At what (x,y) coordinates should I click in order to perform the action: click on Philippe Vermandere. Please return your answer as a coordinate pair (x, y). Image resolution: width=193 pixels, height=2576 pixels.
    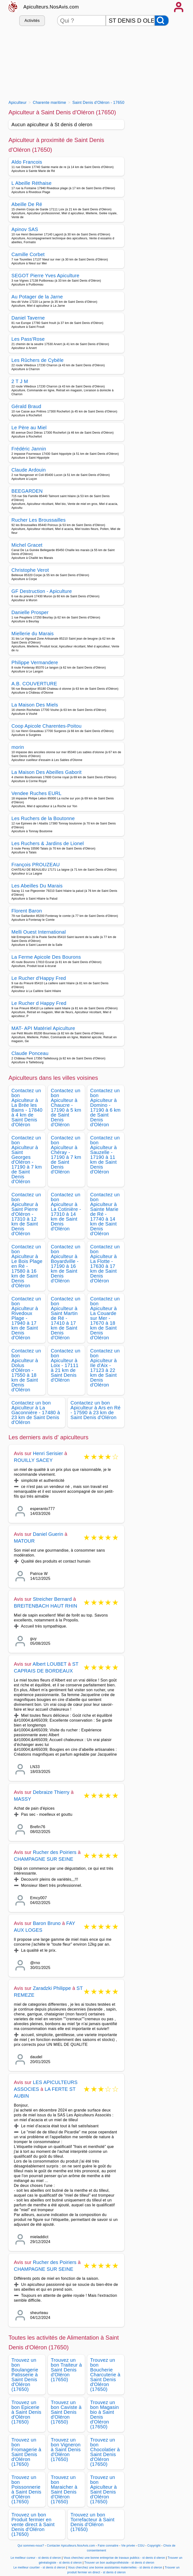
    Looking at the image, I should click on (34, 662).